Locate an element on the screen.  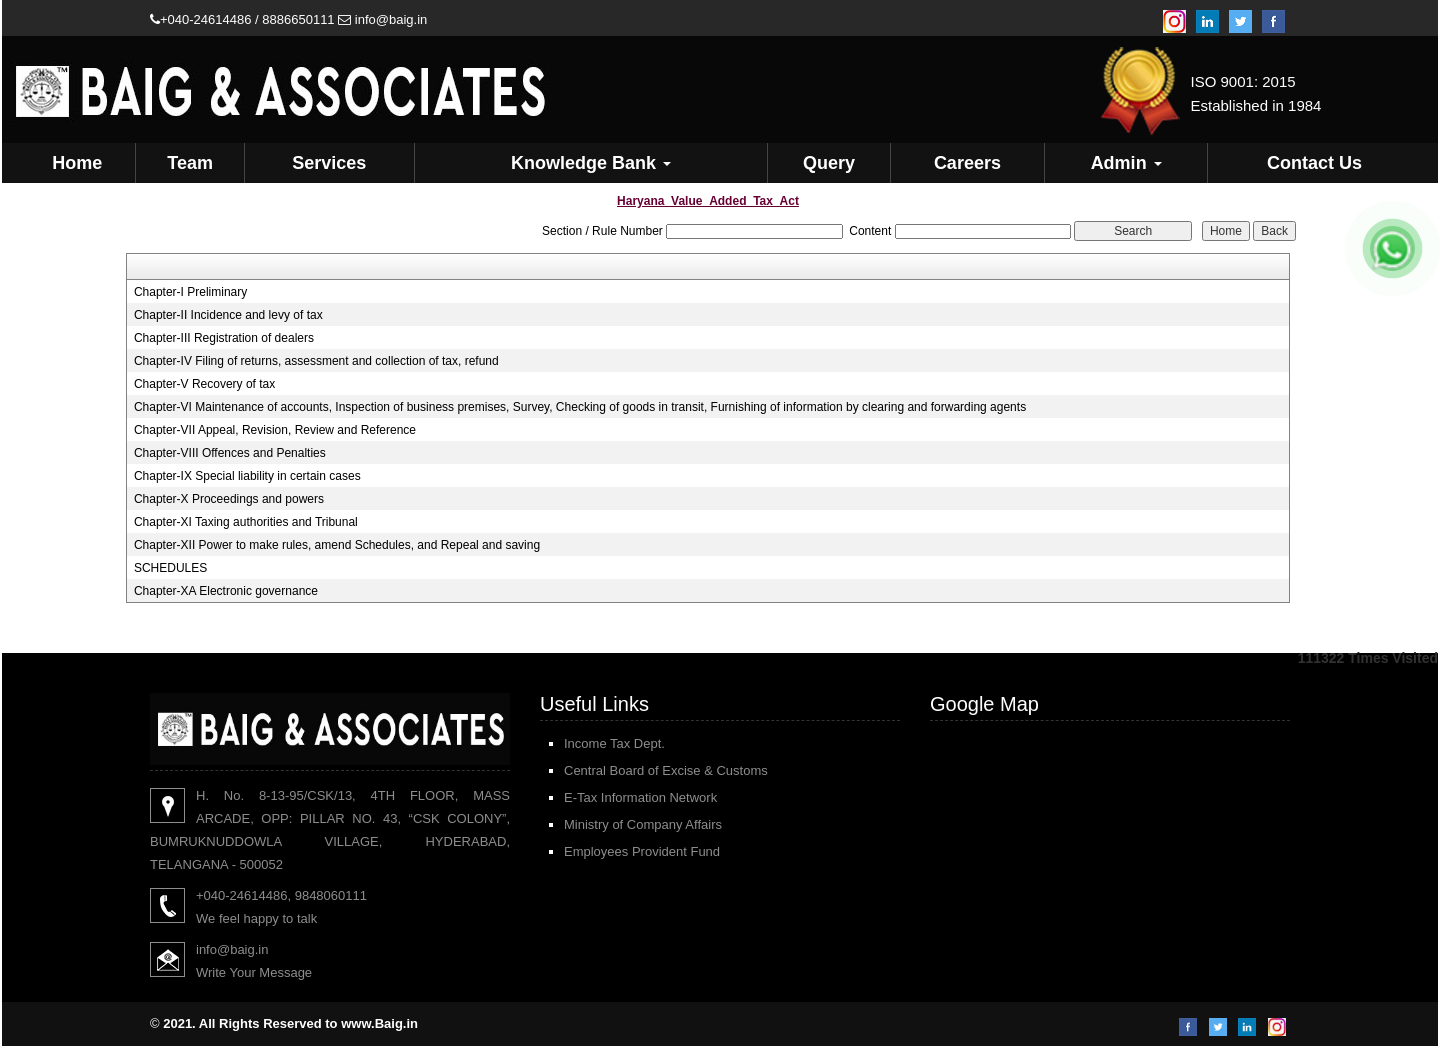
Chapter-III Registration of dealers is located at coordinates (224, 338).